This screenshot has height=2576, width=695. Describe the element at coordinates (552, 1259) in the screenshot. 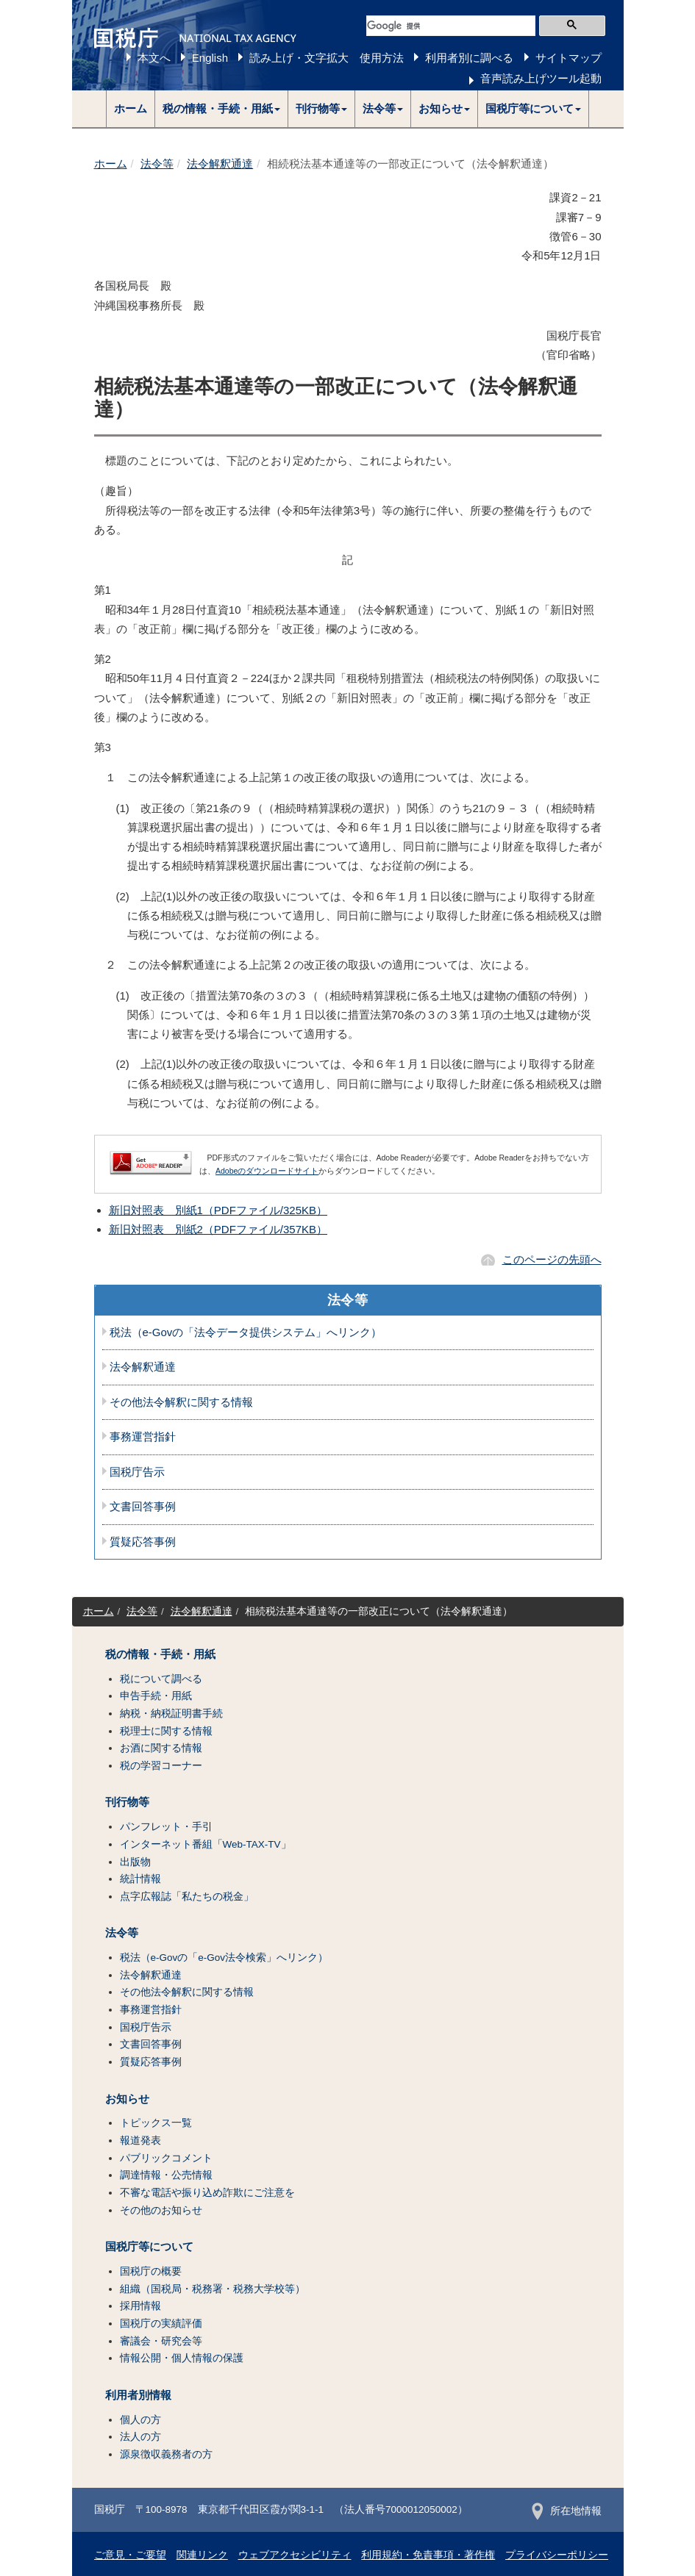

I see `このページの先頭へ` at that location.